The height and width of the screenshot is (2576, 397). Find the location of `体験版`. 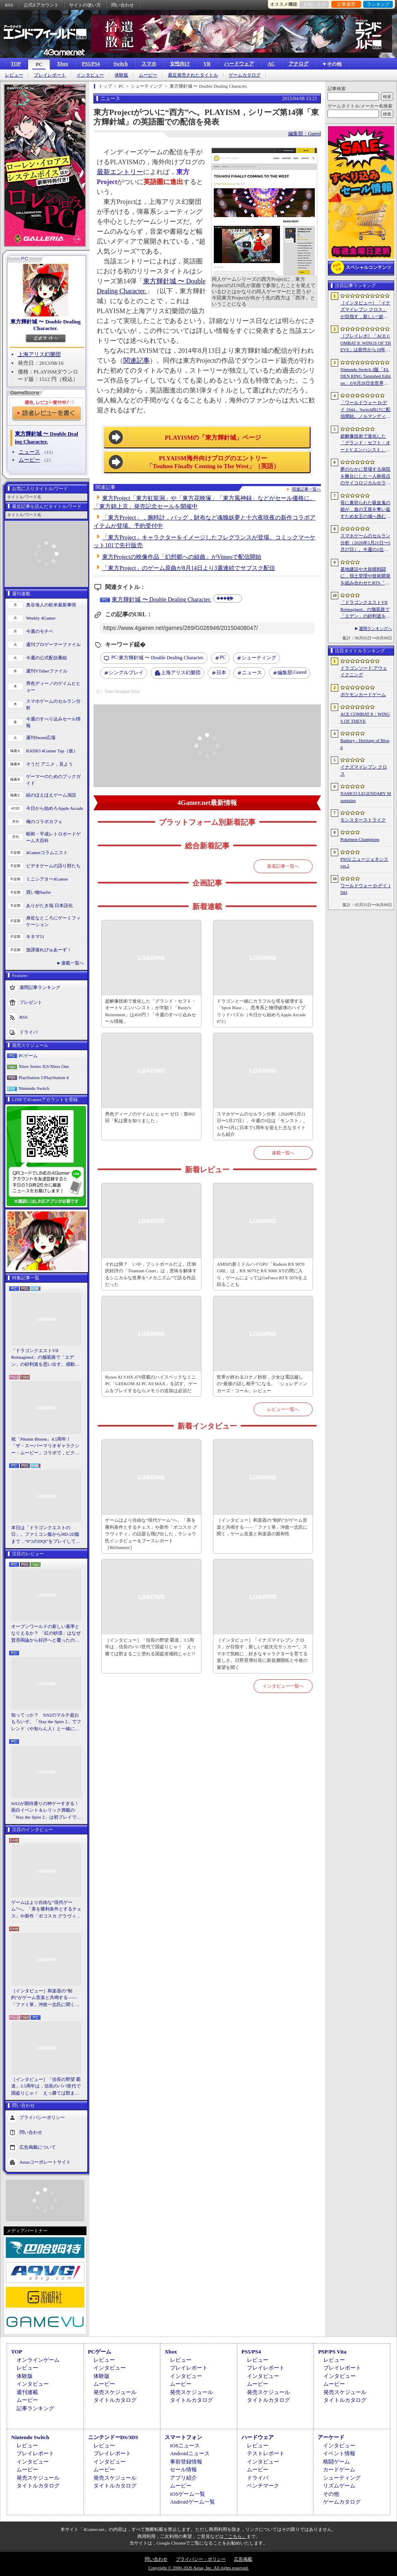

体験版 is located at coordinates (121, 75).